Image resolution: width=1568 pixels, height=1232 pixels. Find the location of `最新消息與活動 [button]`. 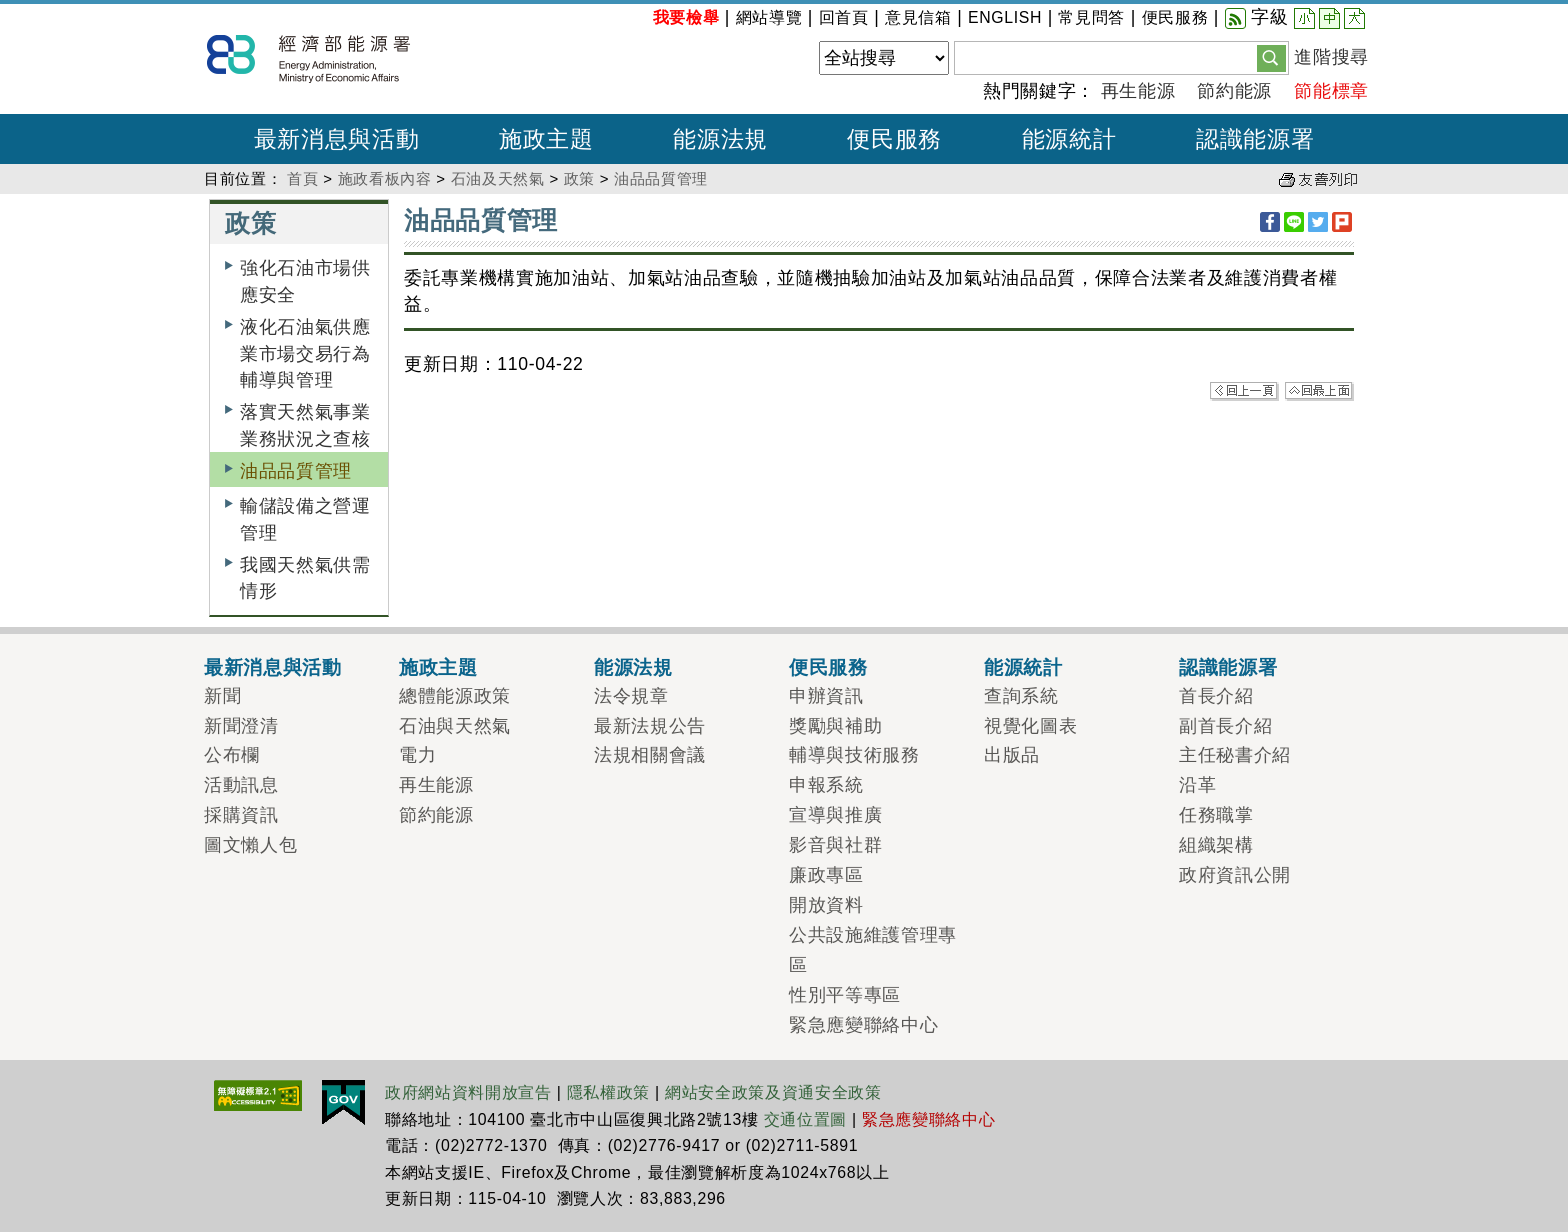

最新消息與活動 [button] is located at coordinates (337, 139).